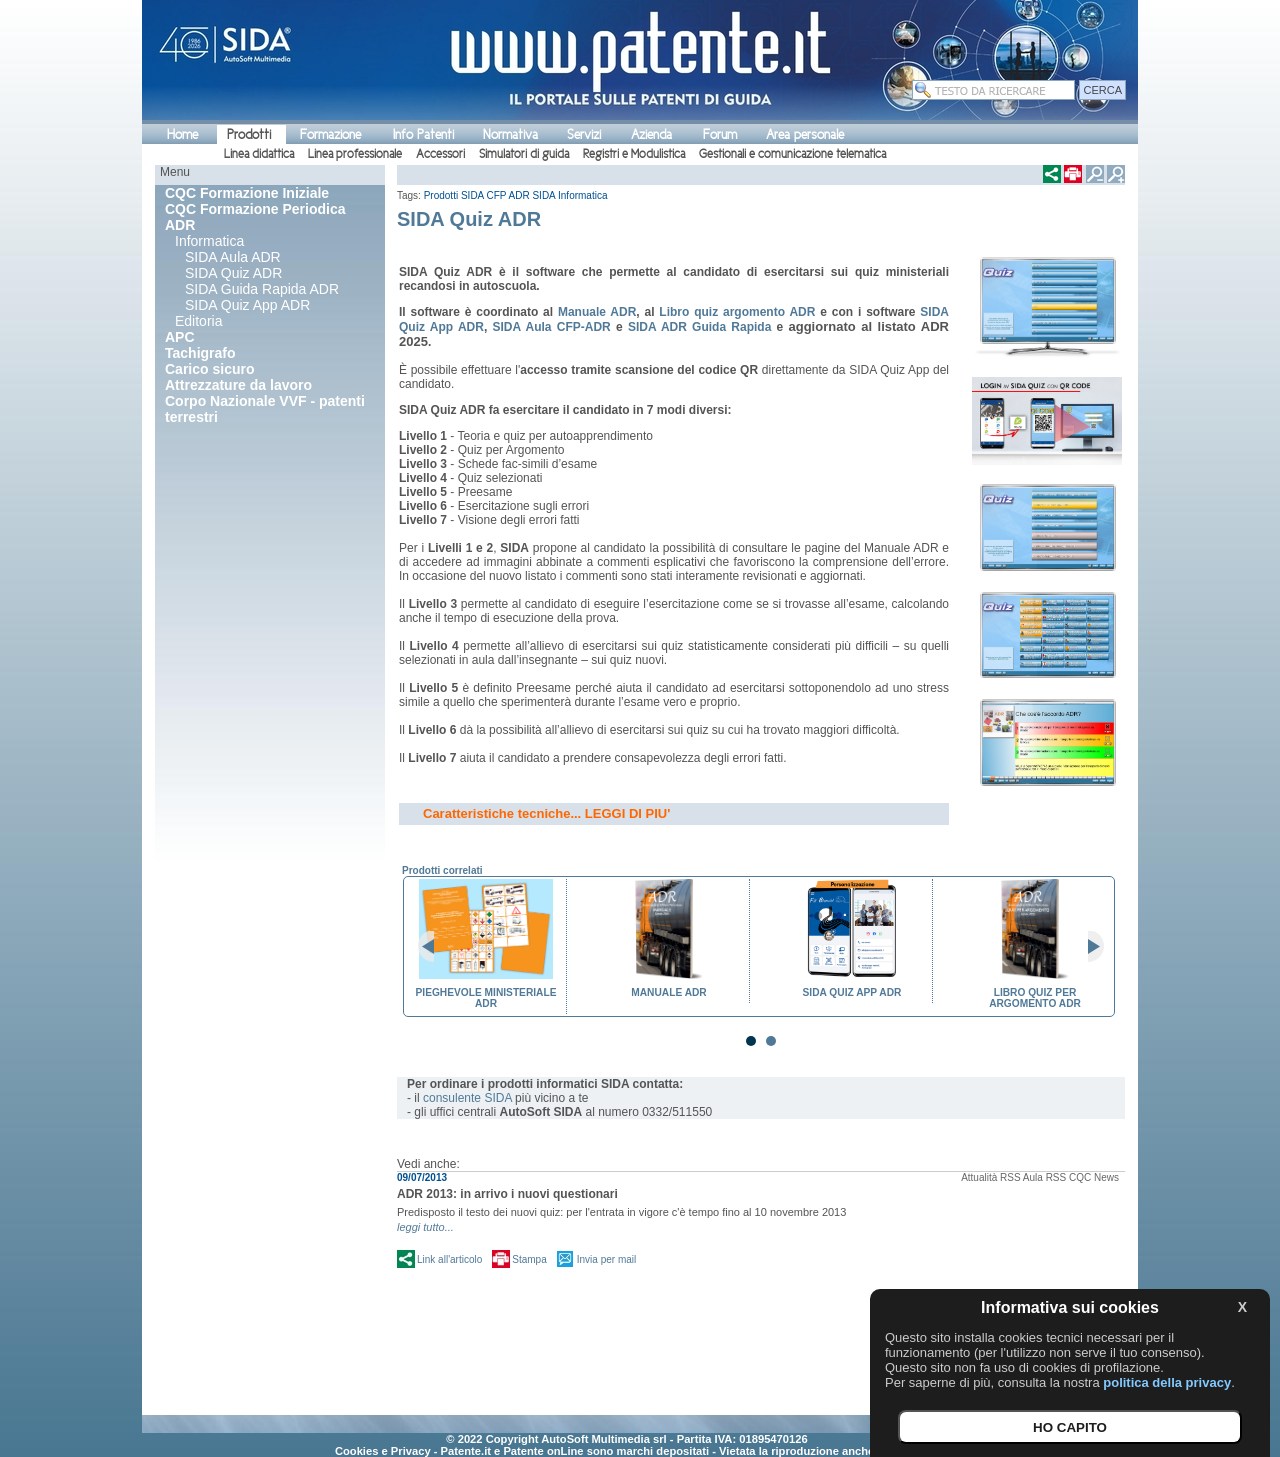  I want to click on SIDA Guida Rapida ADR, so click(262, 289).